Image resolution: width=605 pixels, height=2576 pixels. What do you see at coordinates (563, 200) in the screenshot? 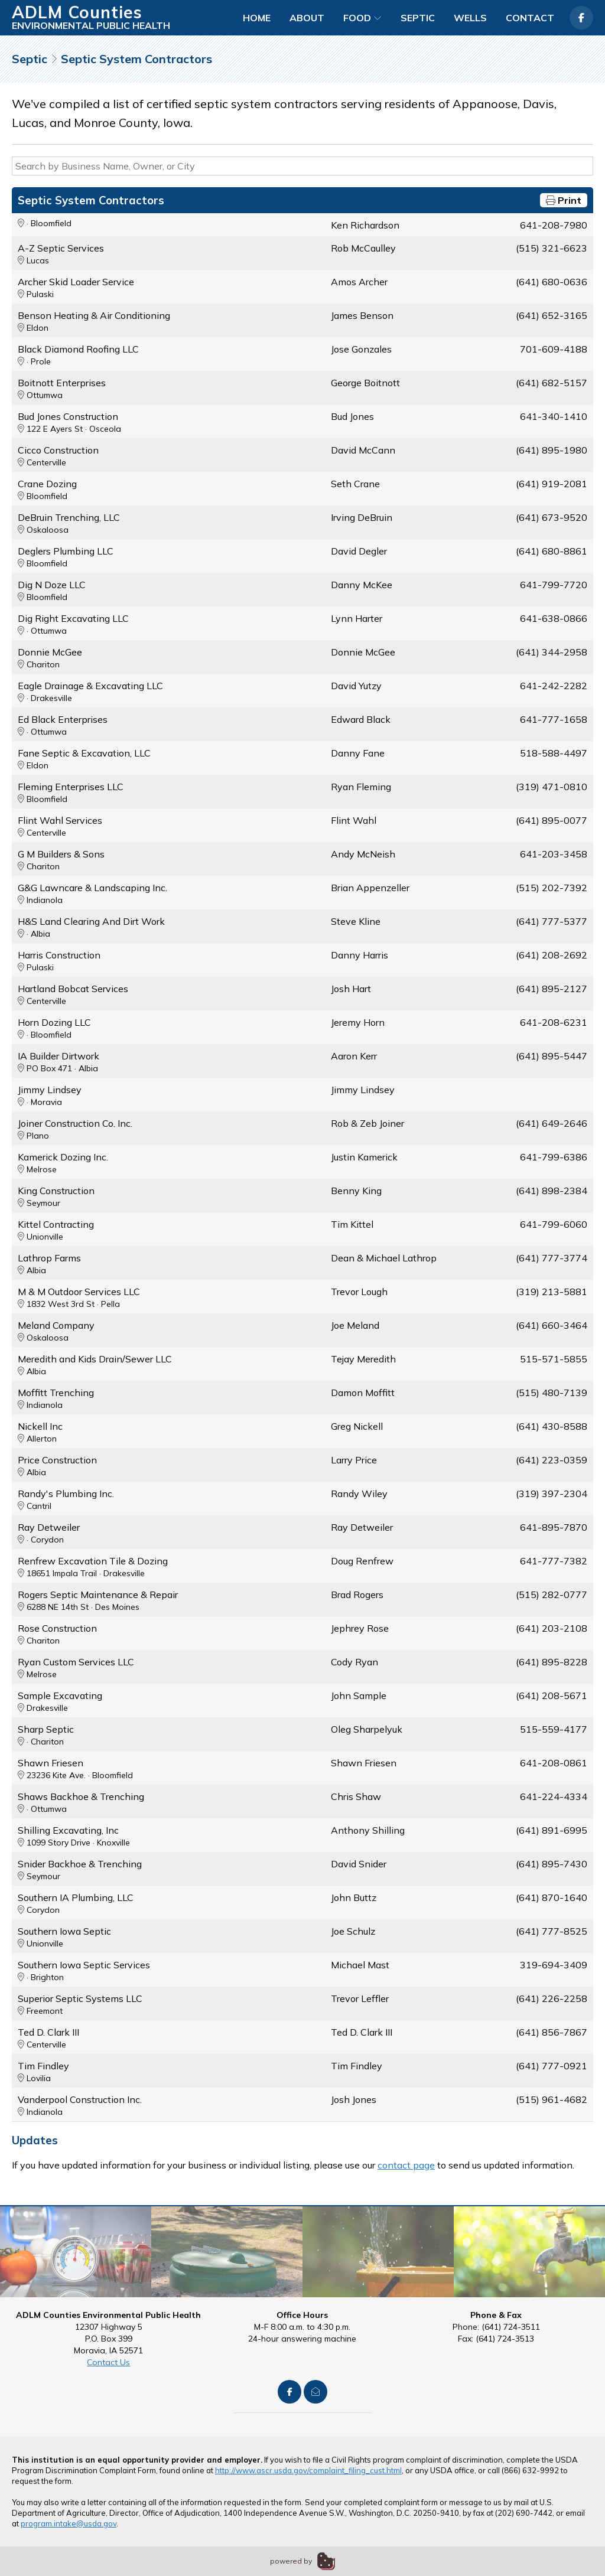
I see `Print` at bounding box center [563, 200].